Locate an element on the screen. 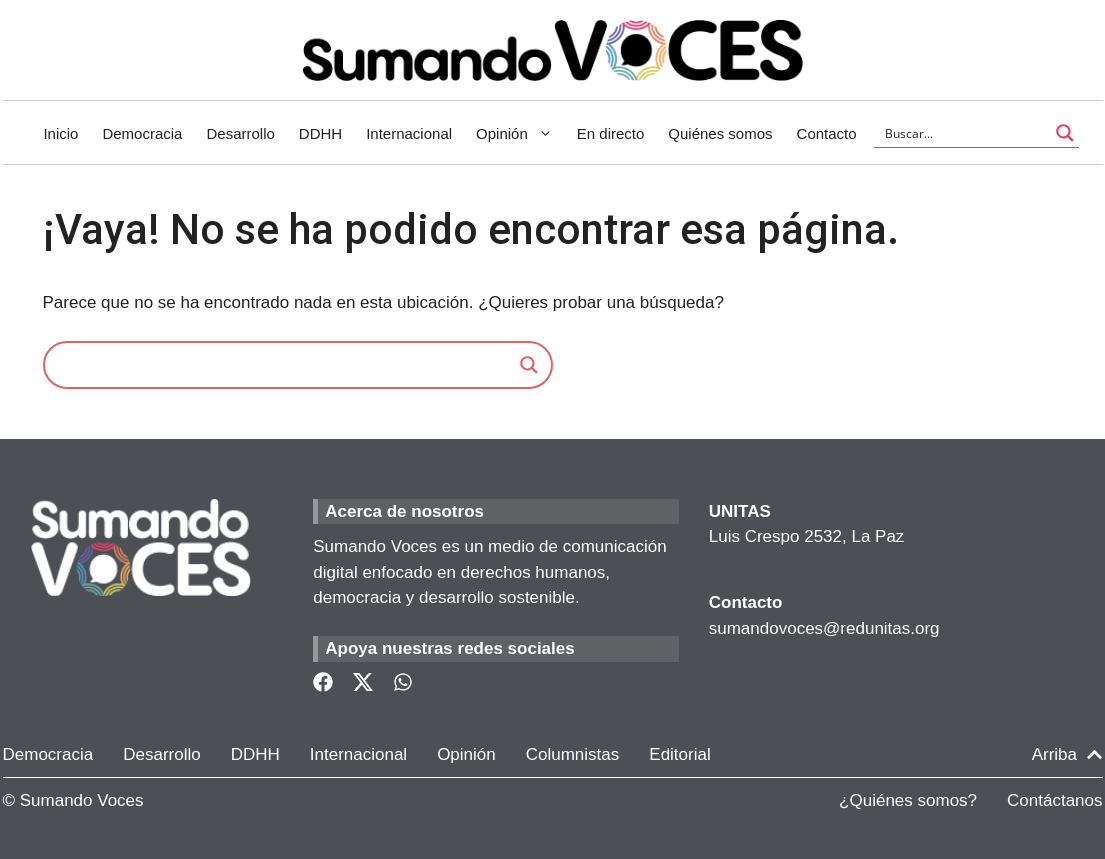 The image size is (1105, 859). [Search input] is located at coordinates (963, 133).